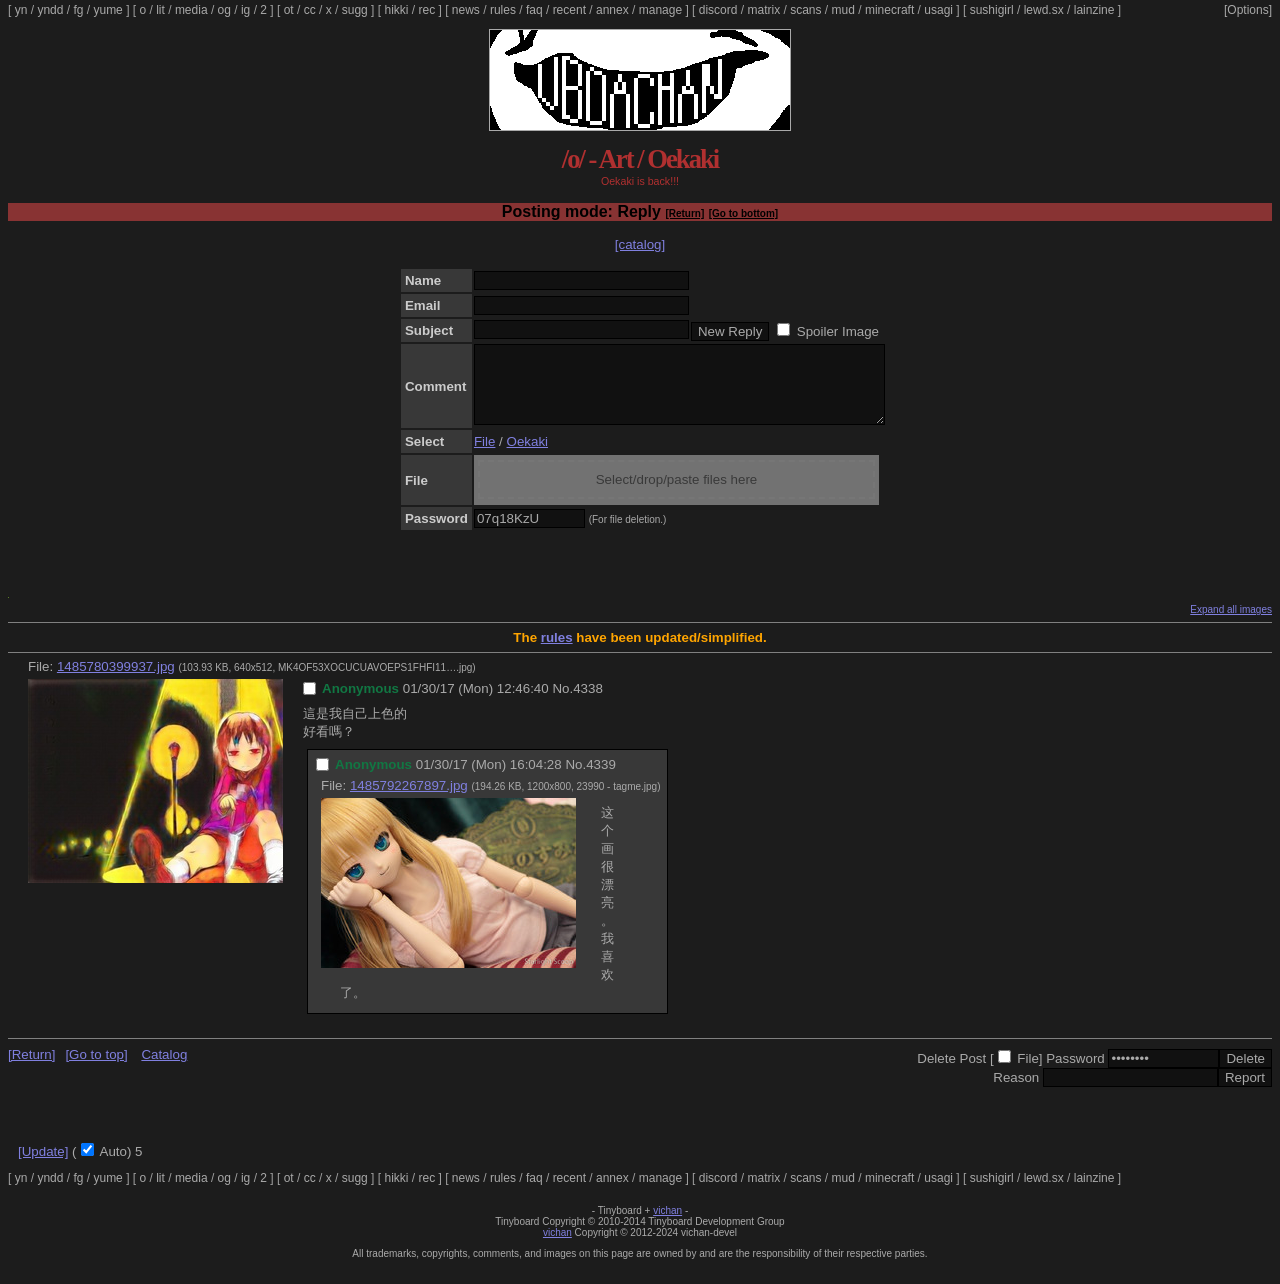 The height and width of the screenshot is (1284, 1280). Describe the element at coordinates (160, 10) in the screenshot. I see `lit` at that location.